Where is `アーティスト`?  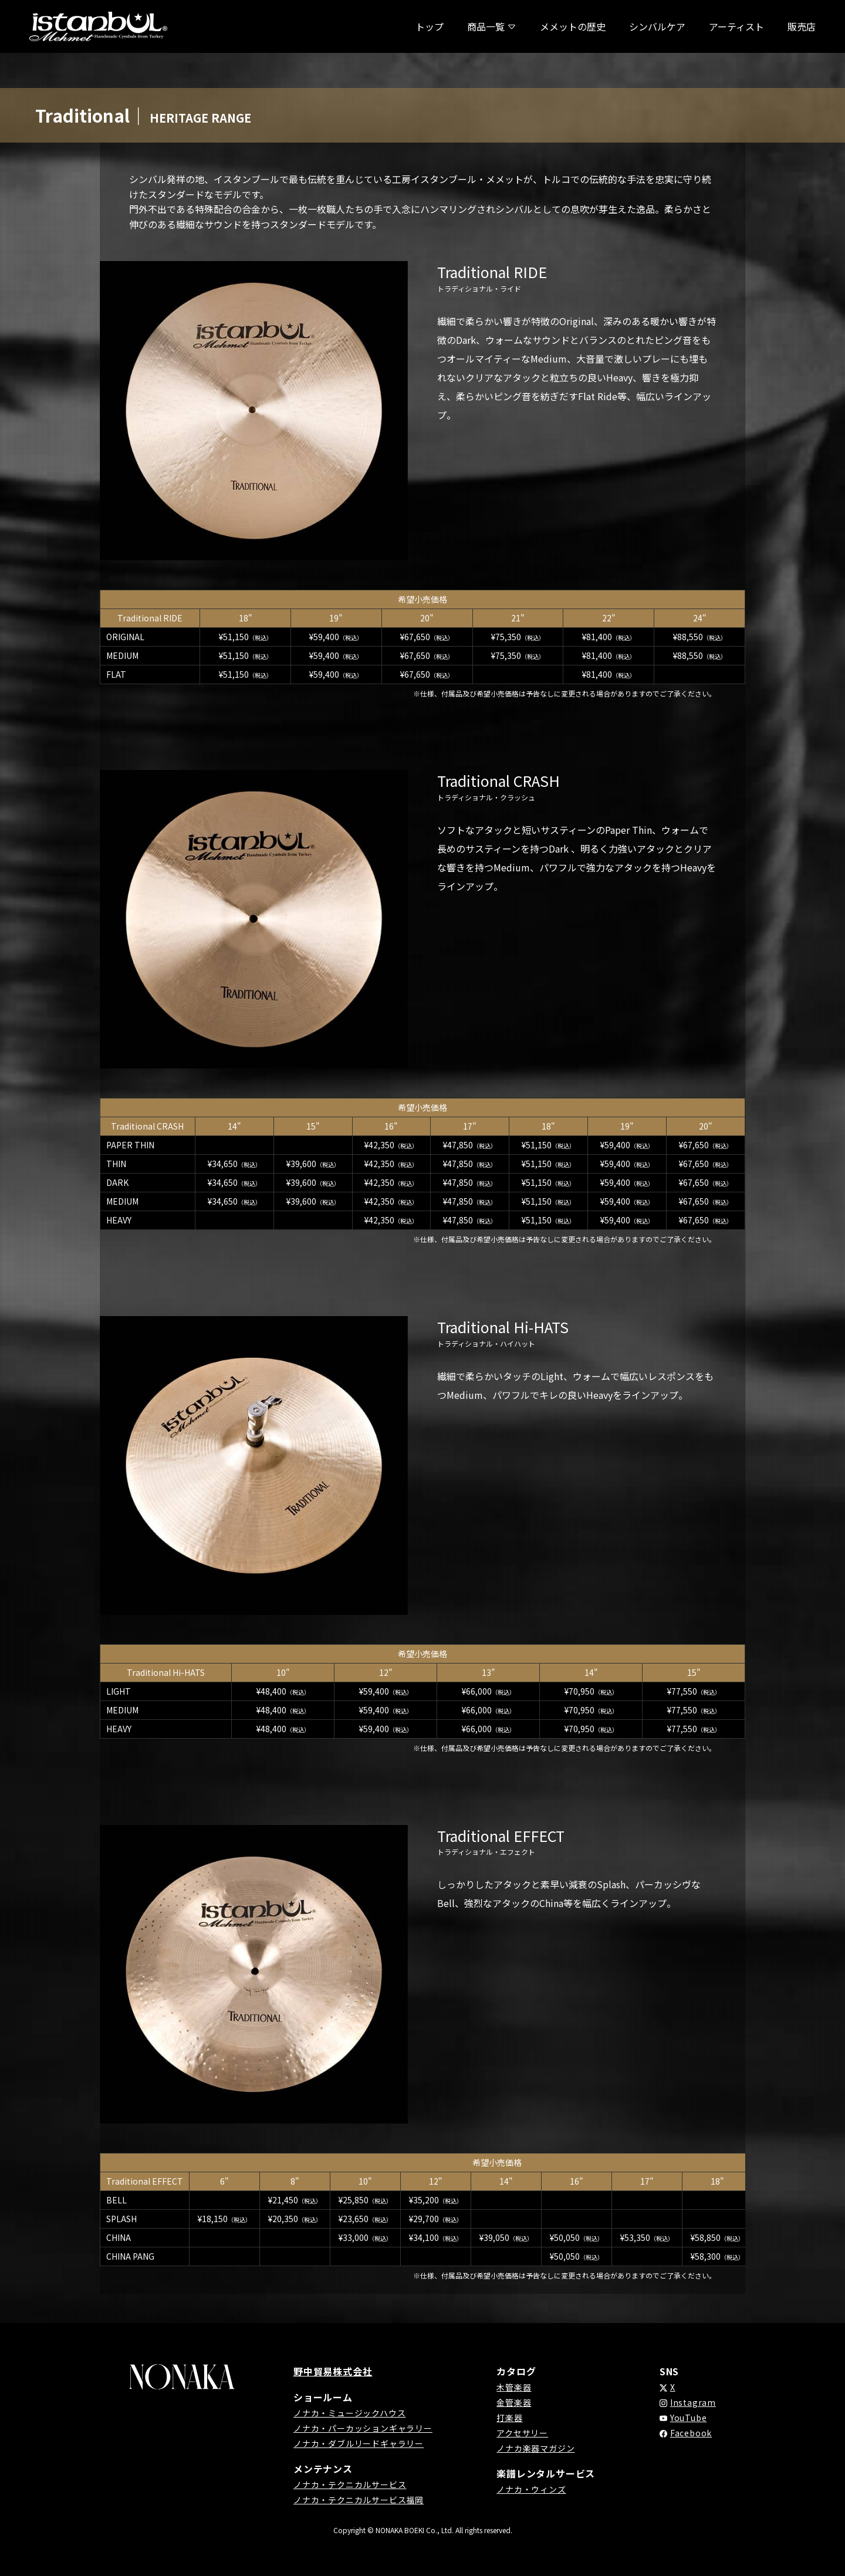
アーティスト is located at coordinates (736, 26).